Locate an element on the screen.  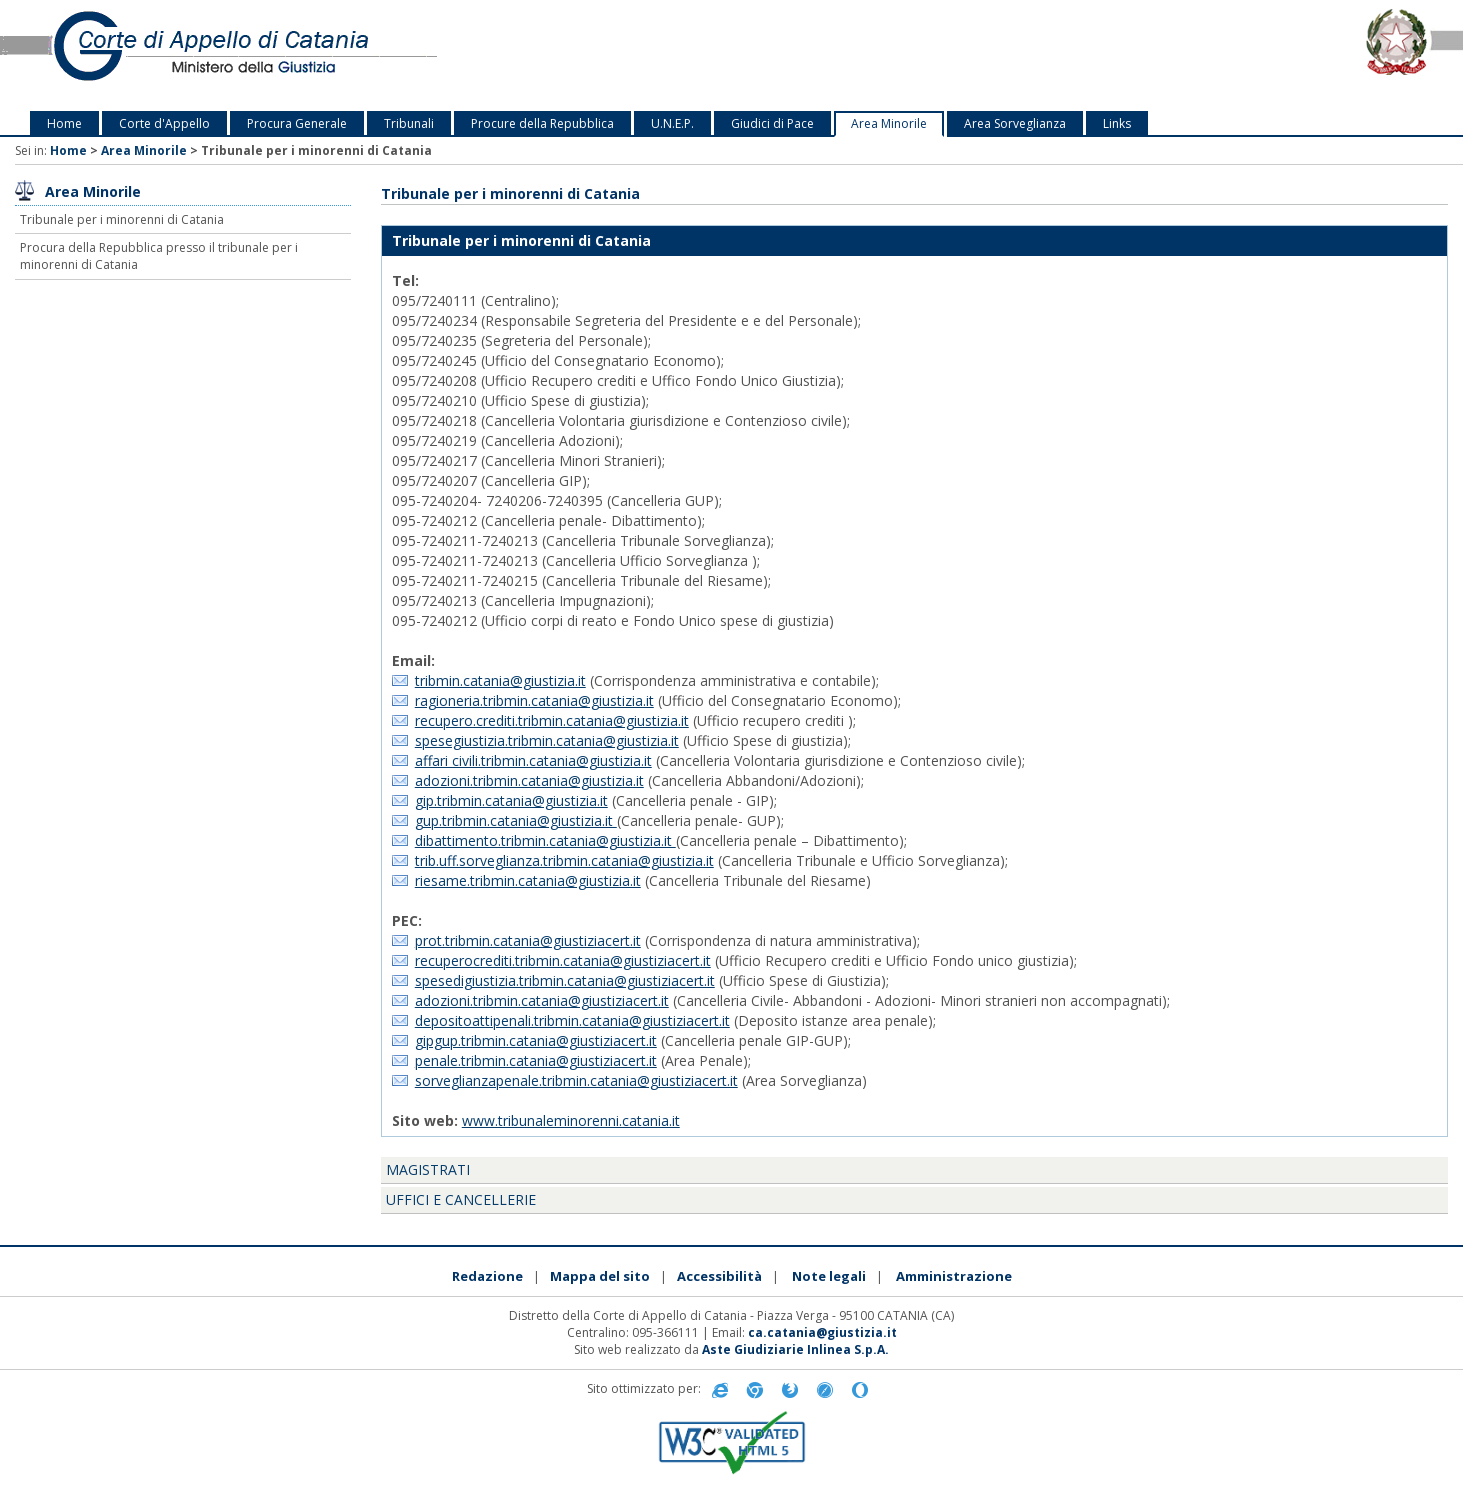
affari civili.tribmin.catania@giustizia.it is located at coordinates (533, 760).